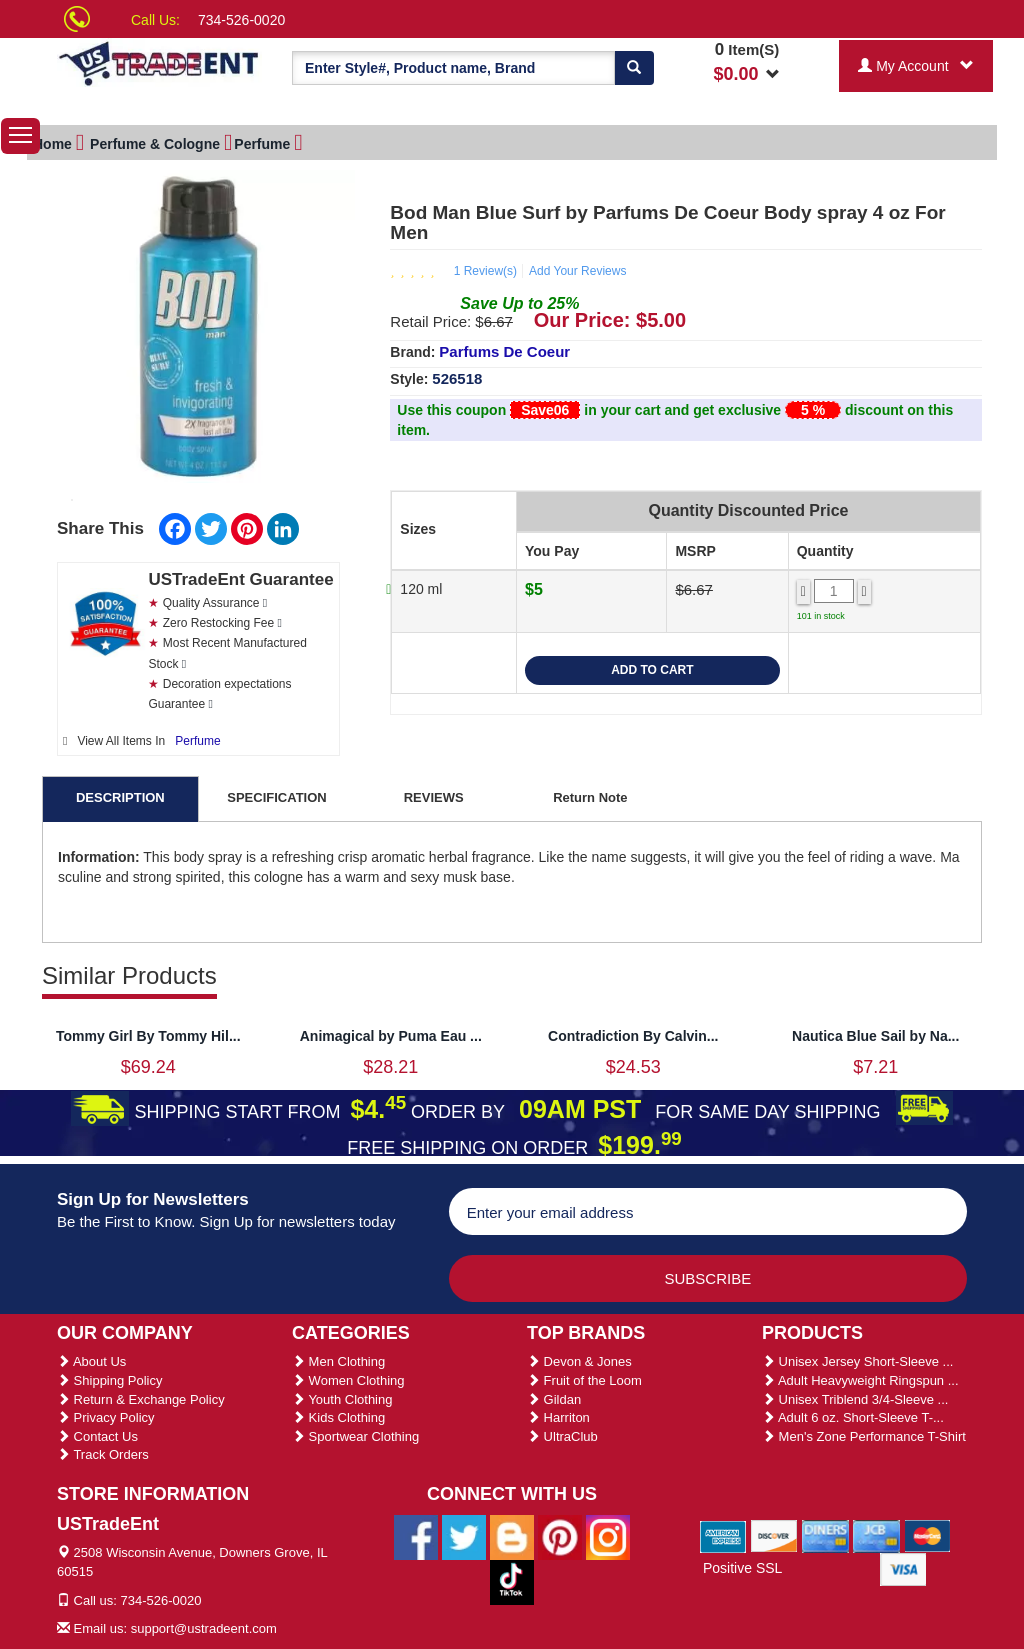  What do you see at coordinates (579, 1361) in the screenshot?
I see `Devon & Jones` at bounding box center [579, 1361].